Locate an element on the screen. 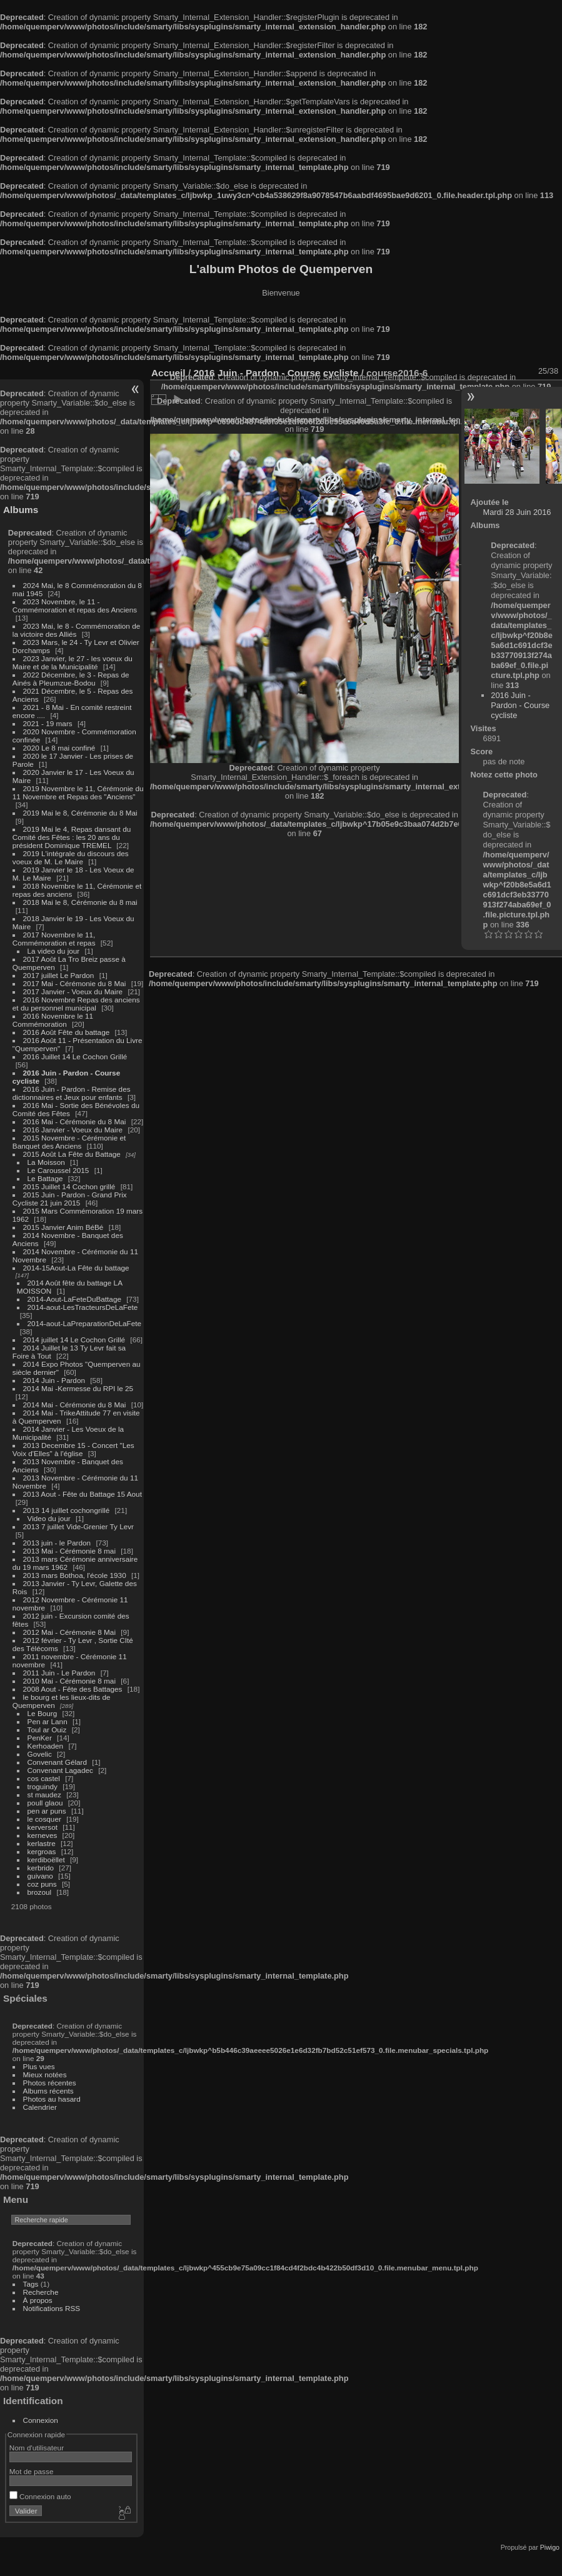 The image size is (562, 2576). 2023 Janvier, le 27 - les voeux du Maire et de la Municipalité is located at coordinates (73, 662).